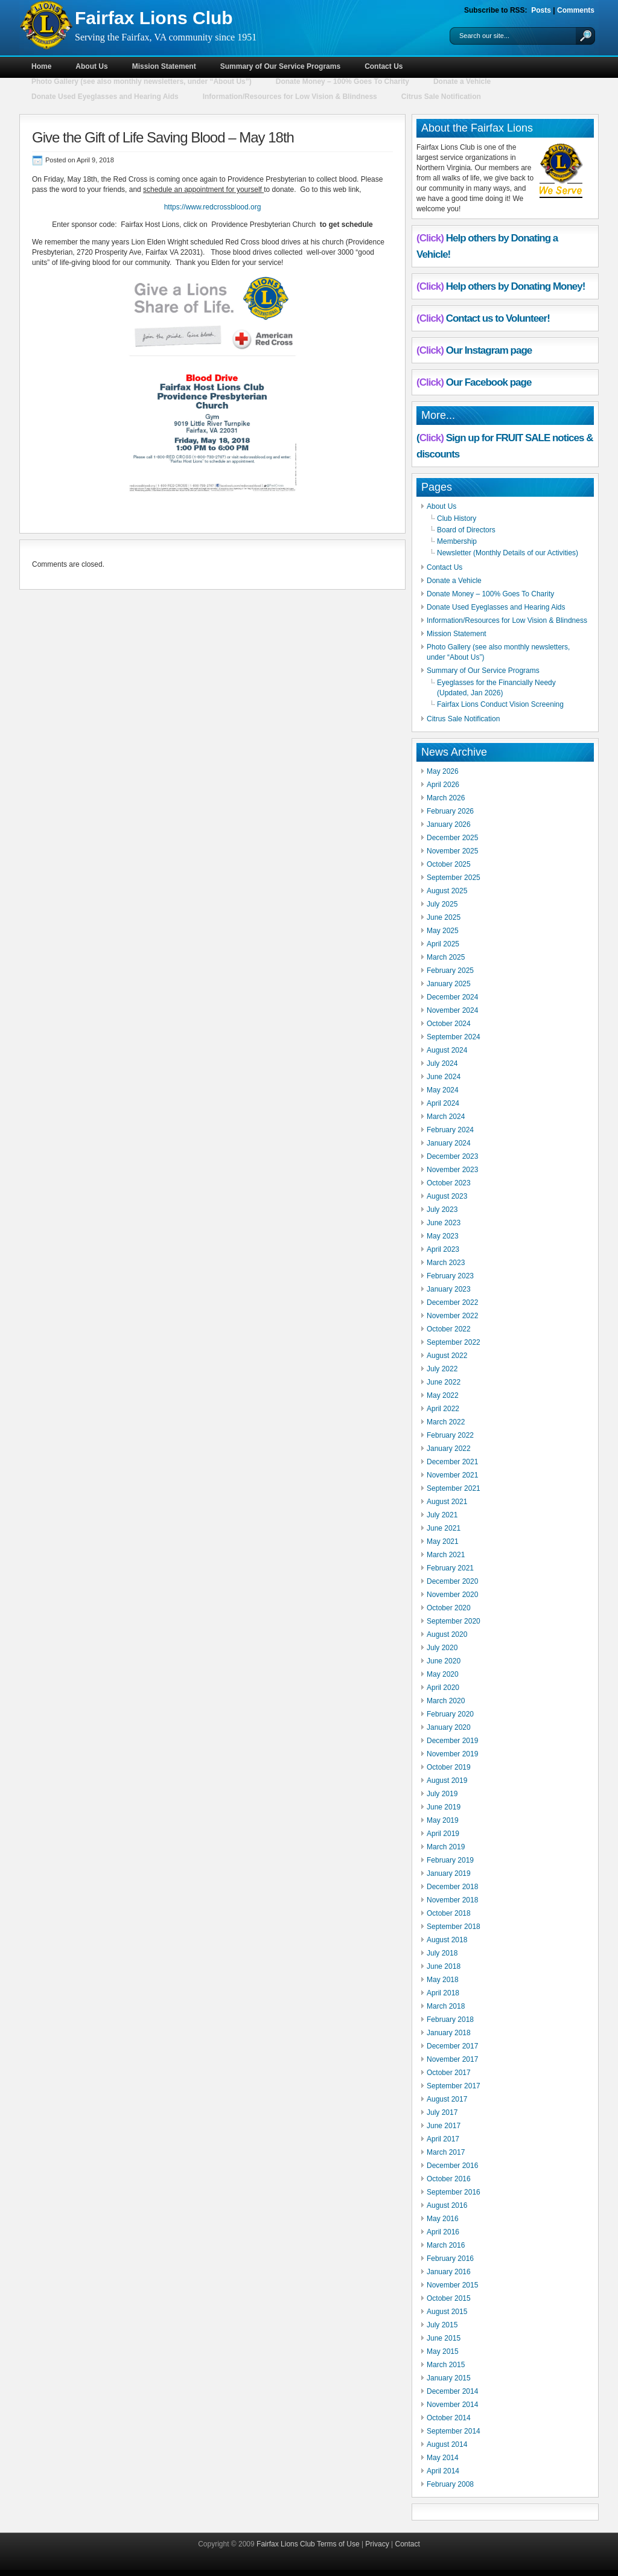  Describe the element at coordinates (443, 2139) in the screenshot. I see `April 2017` at that location.